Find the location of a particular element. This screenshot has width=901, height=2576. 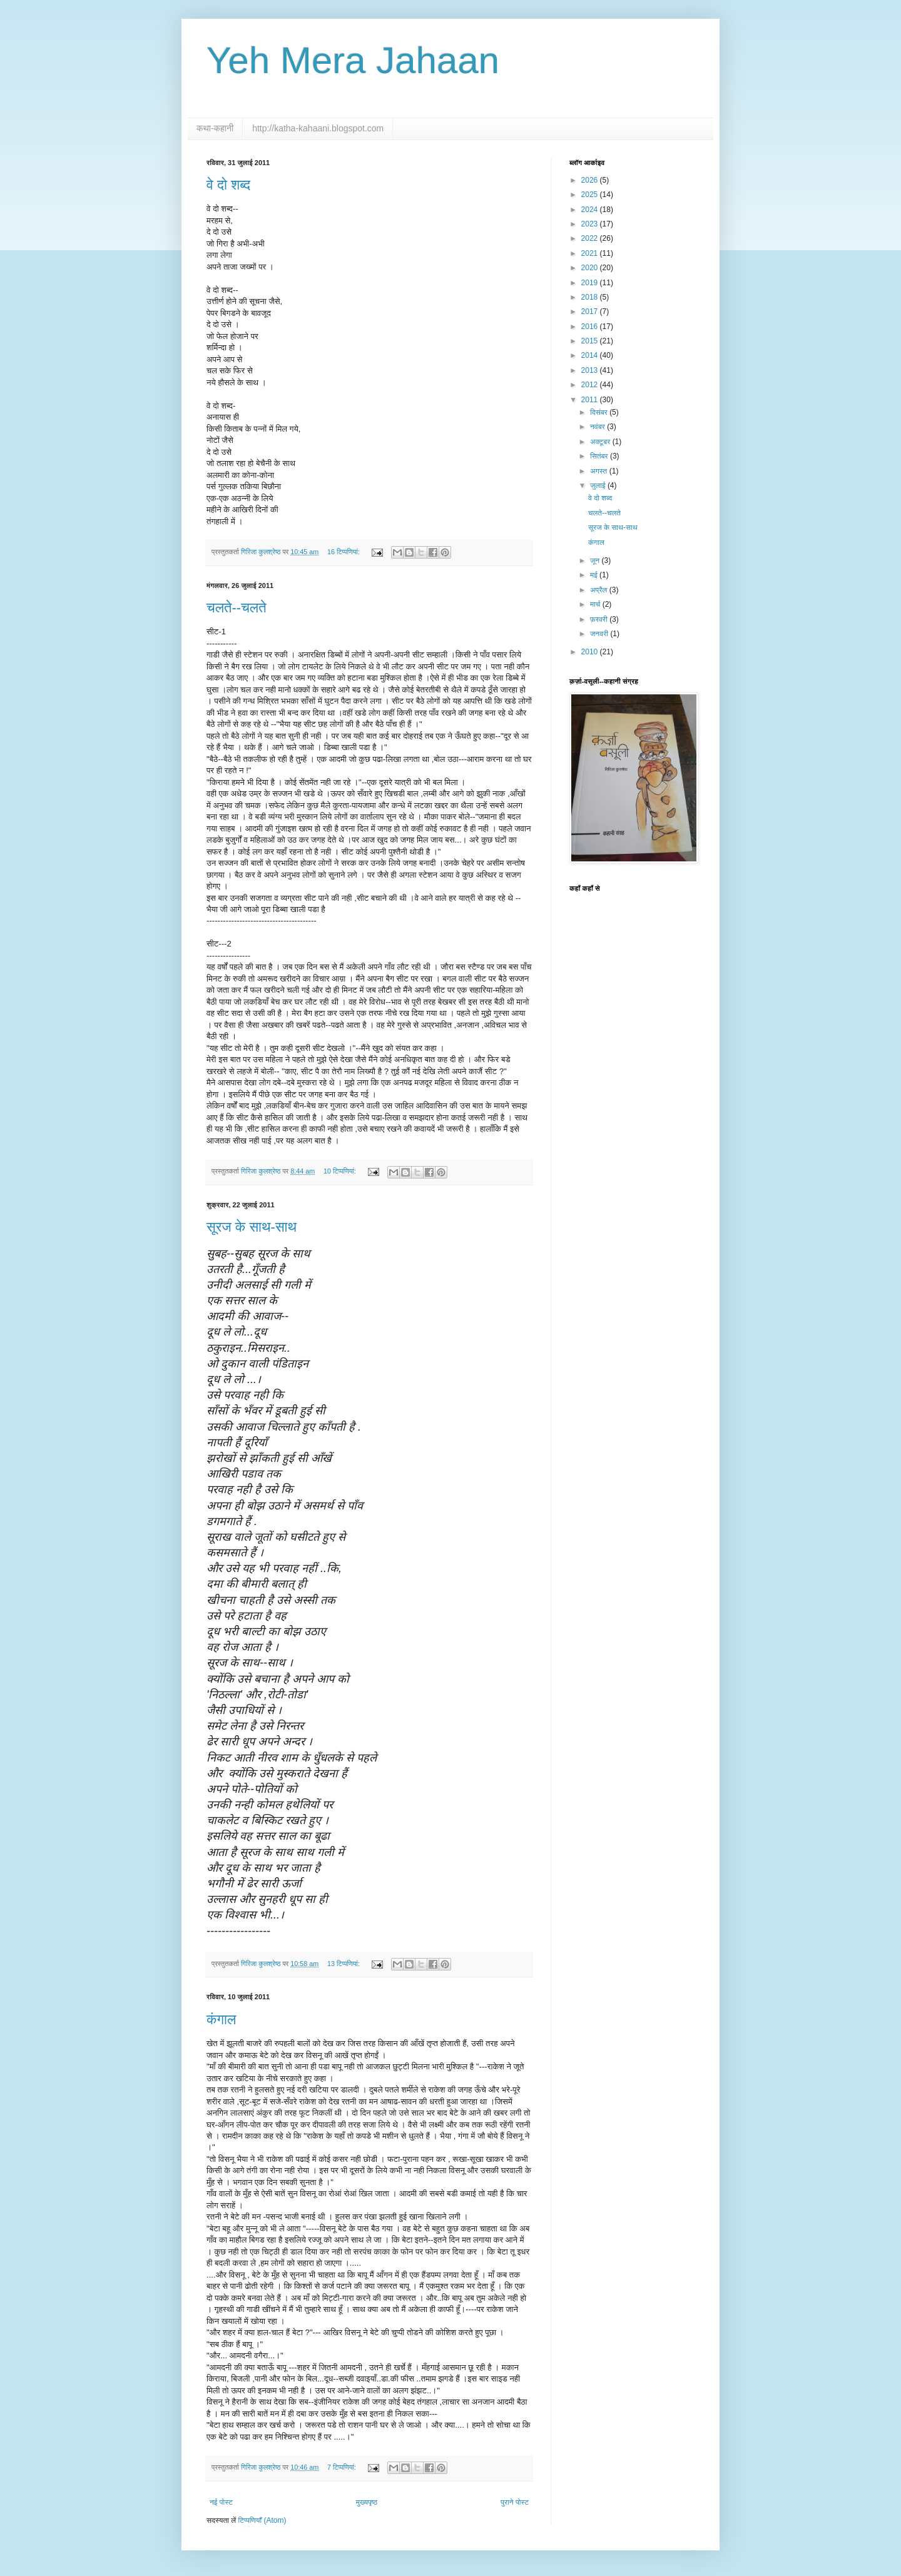

13 टिप्‍पणियां: is located at coordinates (344, 1963).